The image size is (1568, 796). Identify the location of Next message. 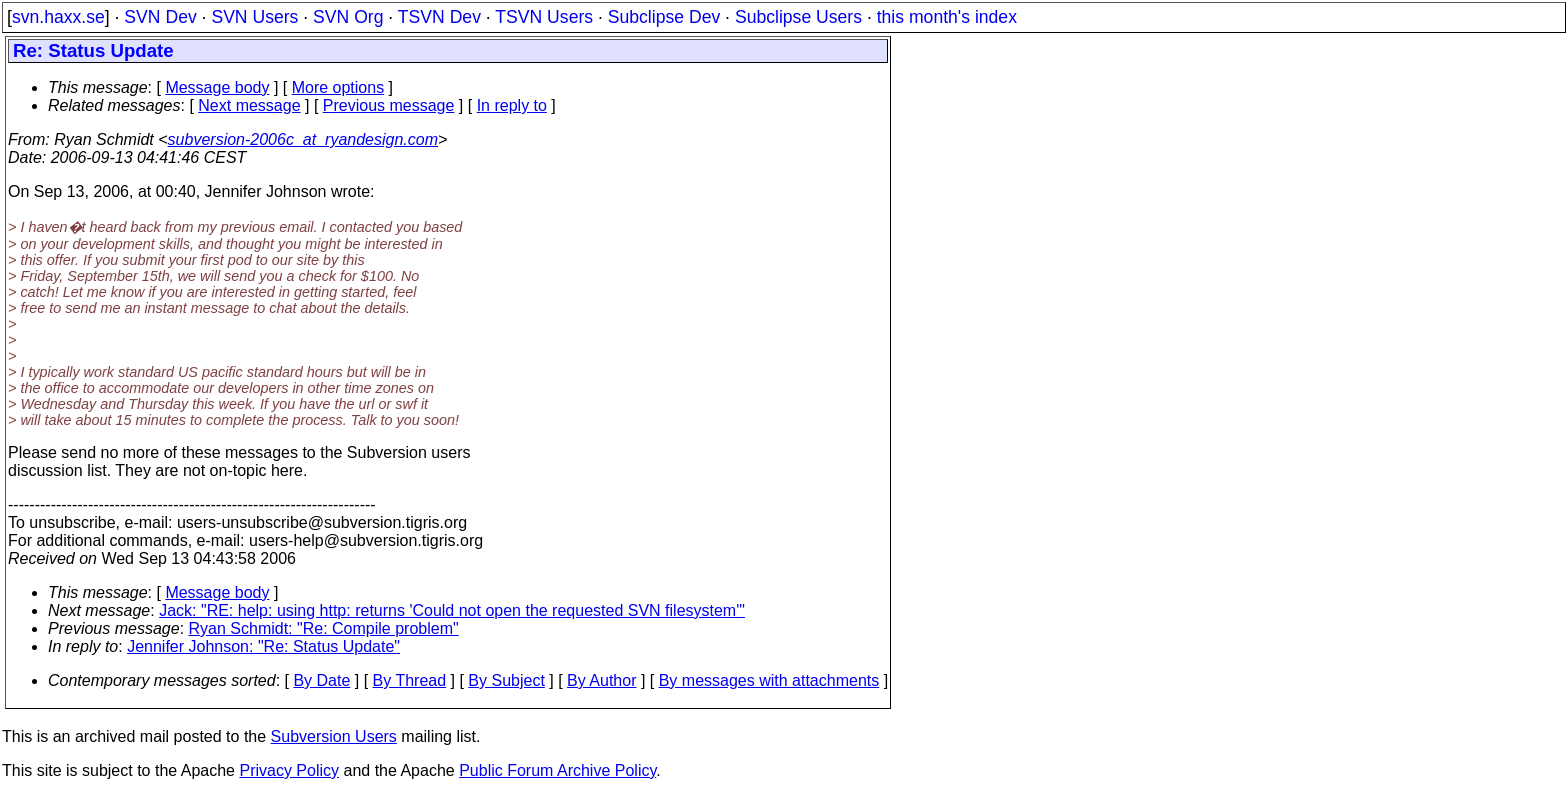
(249, 105).